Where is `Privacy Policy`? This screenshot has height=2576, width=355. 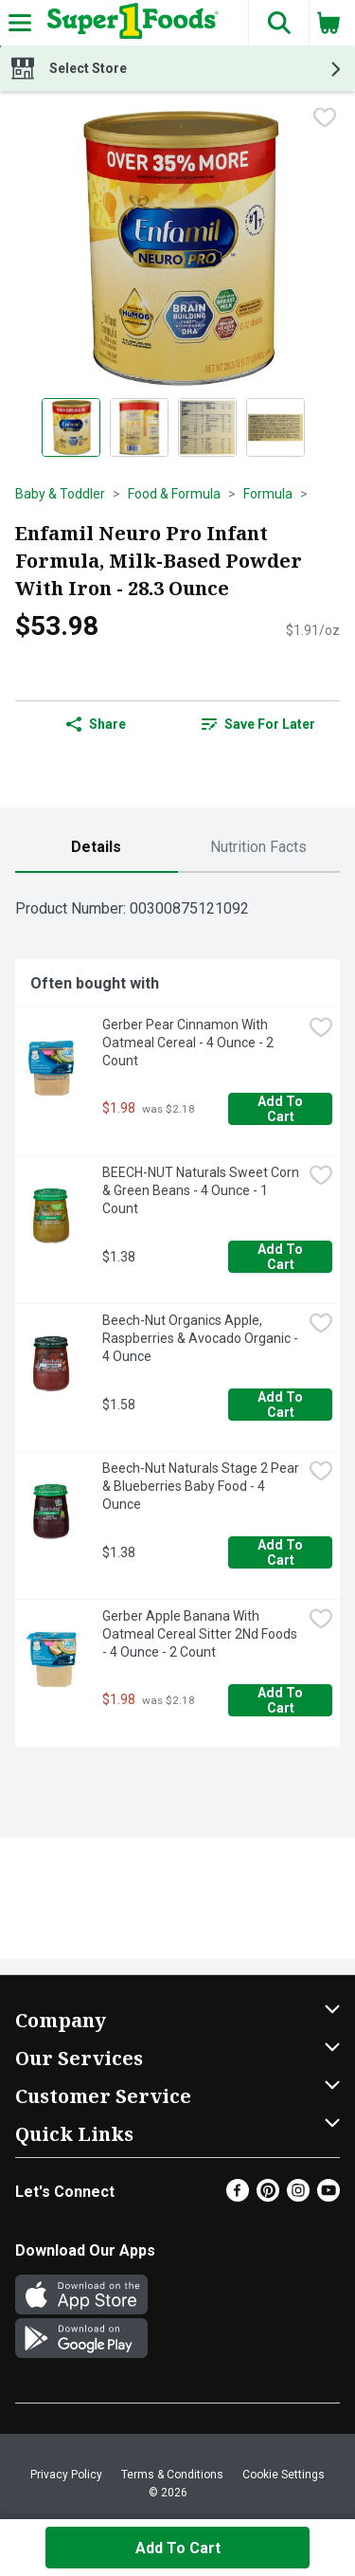 Privacy Policy is located at coordinates (66, 2474).